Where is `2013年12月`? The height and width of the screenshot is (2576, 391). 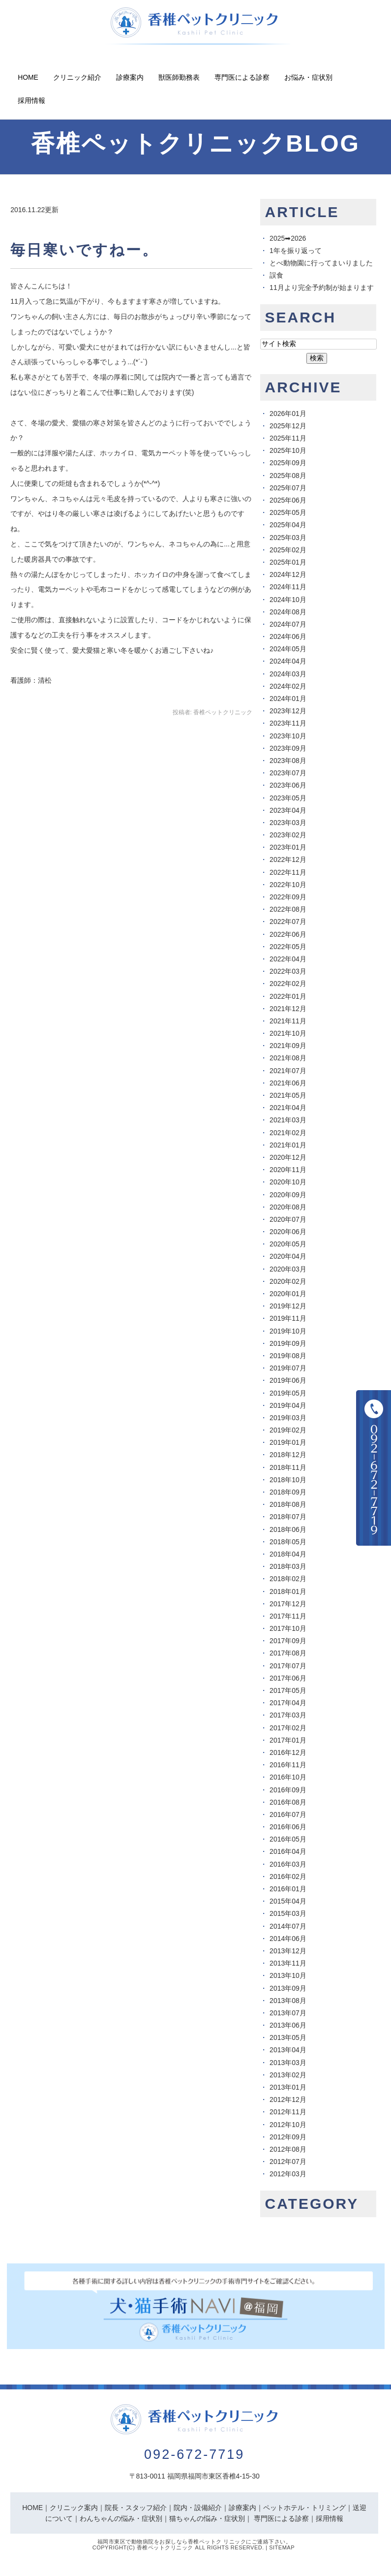 2013年12月 is located at coordinates (288, 1951).